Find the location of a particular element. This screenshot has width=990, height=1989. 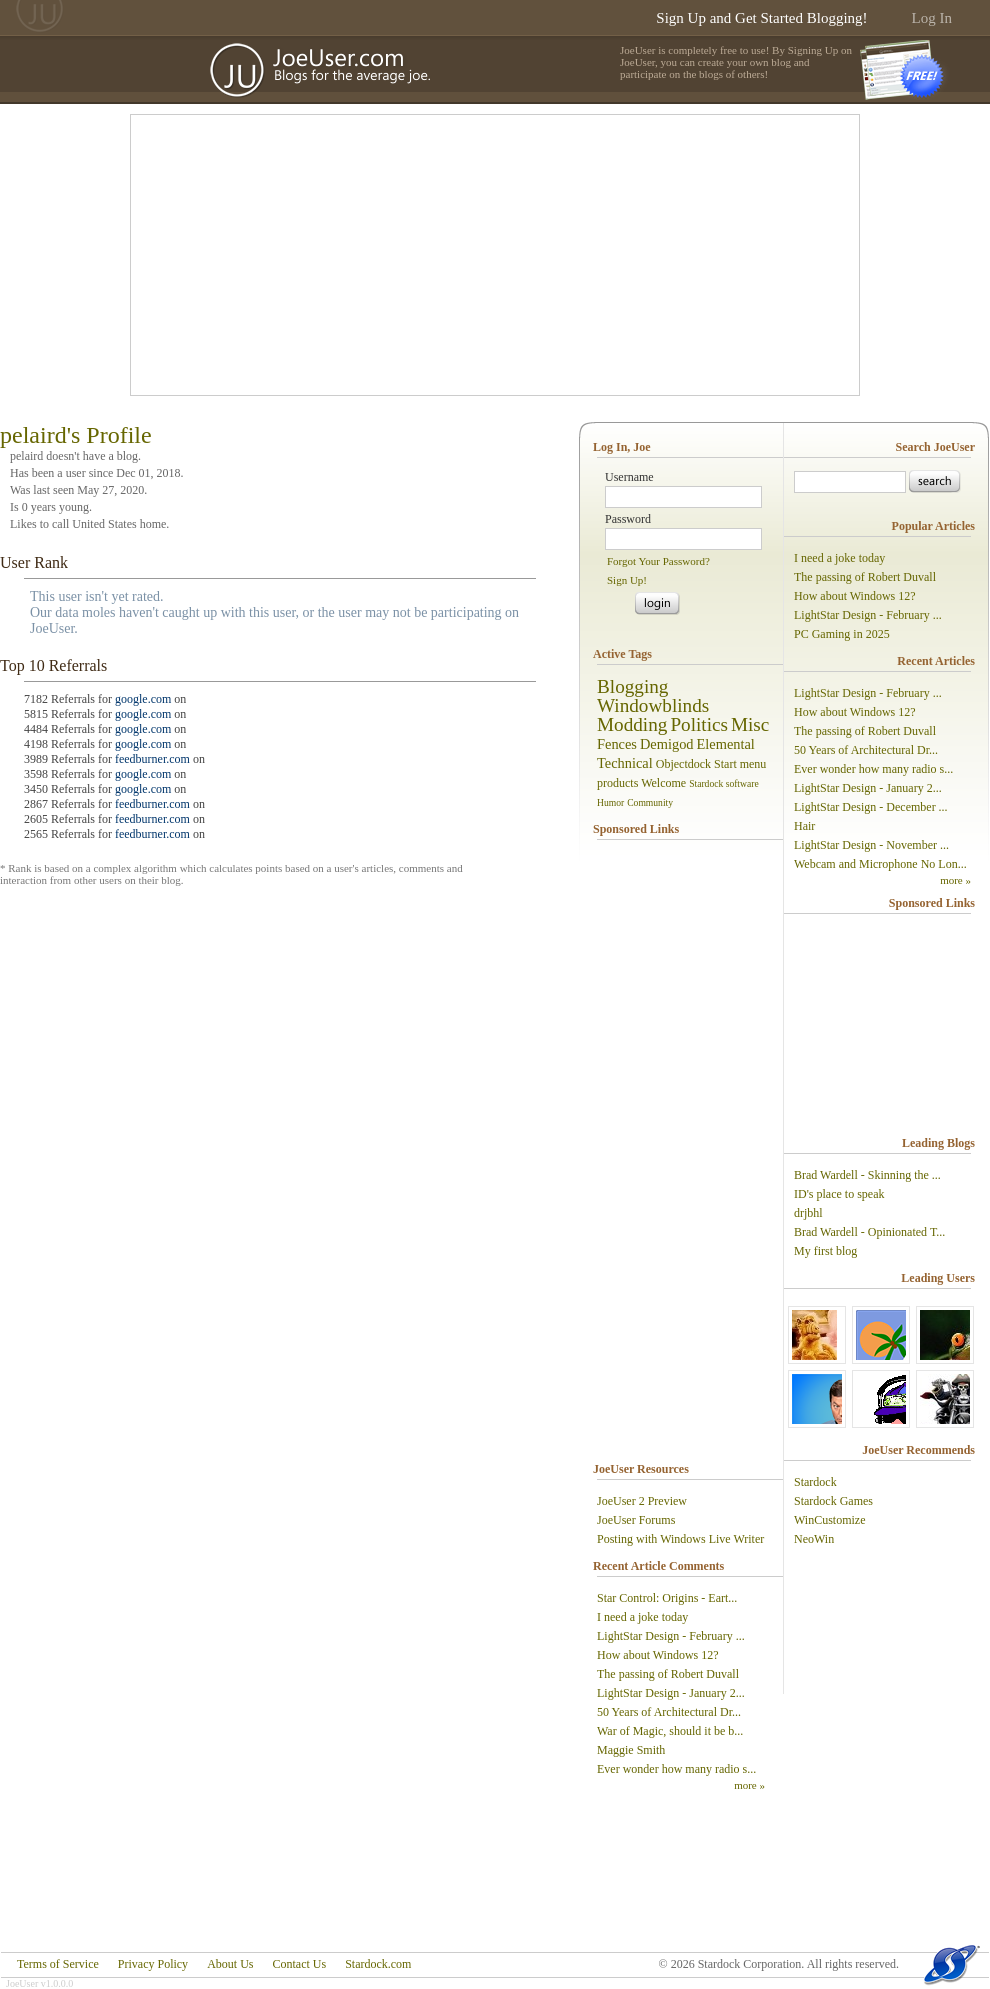

google.com is located at coordinates (143, 699).